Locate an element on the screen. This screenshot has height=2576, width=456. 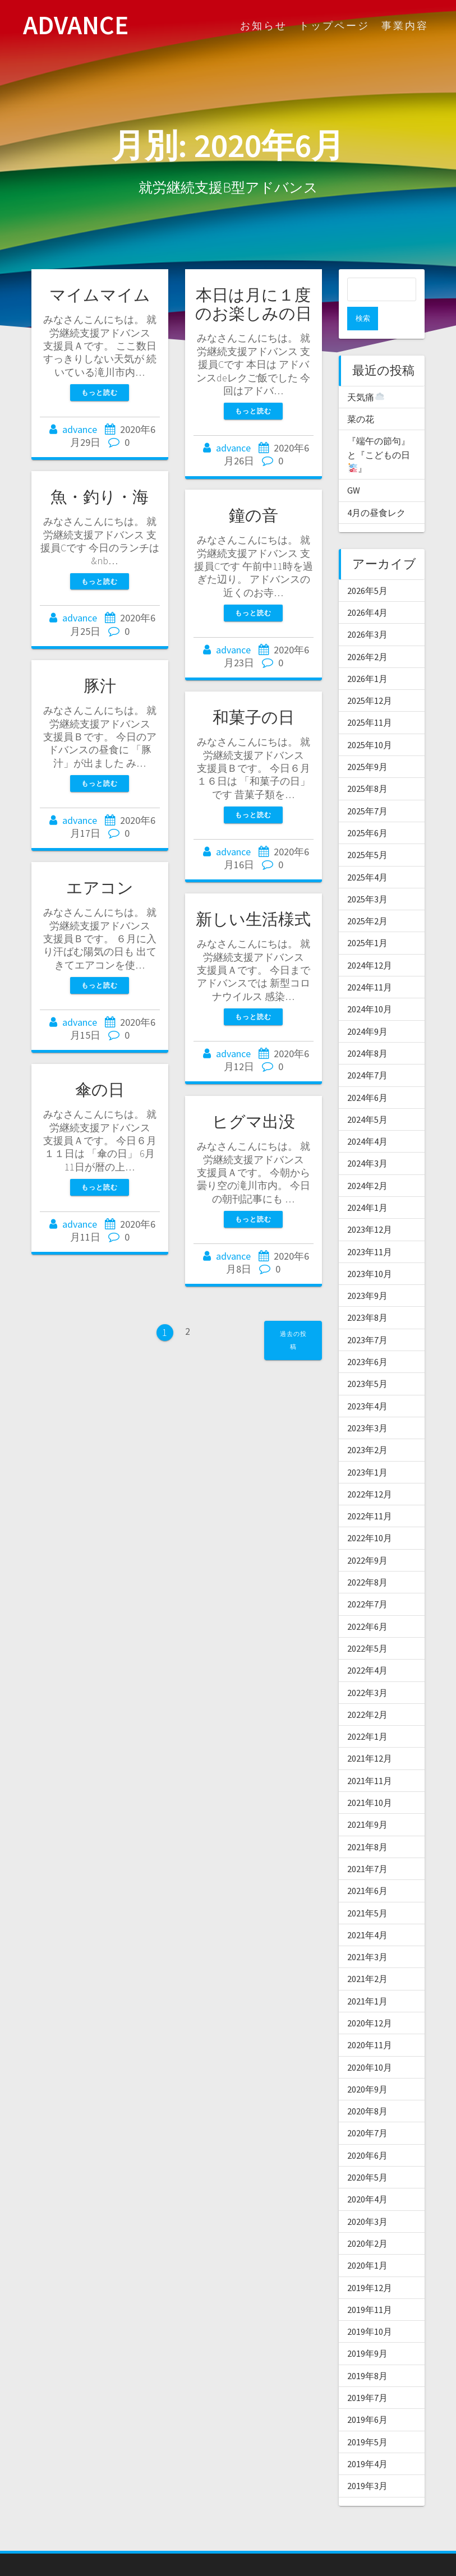
過去の投稿 is located at coordinates (293, 1340).